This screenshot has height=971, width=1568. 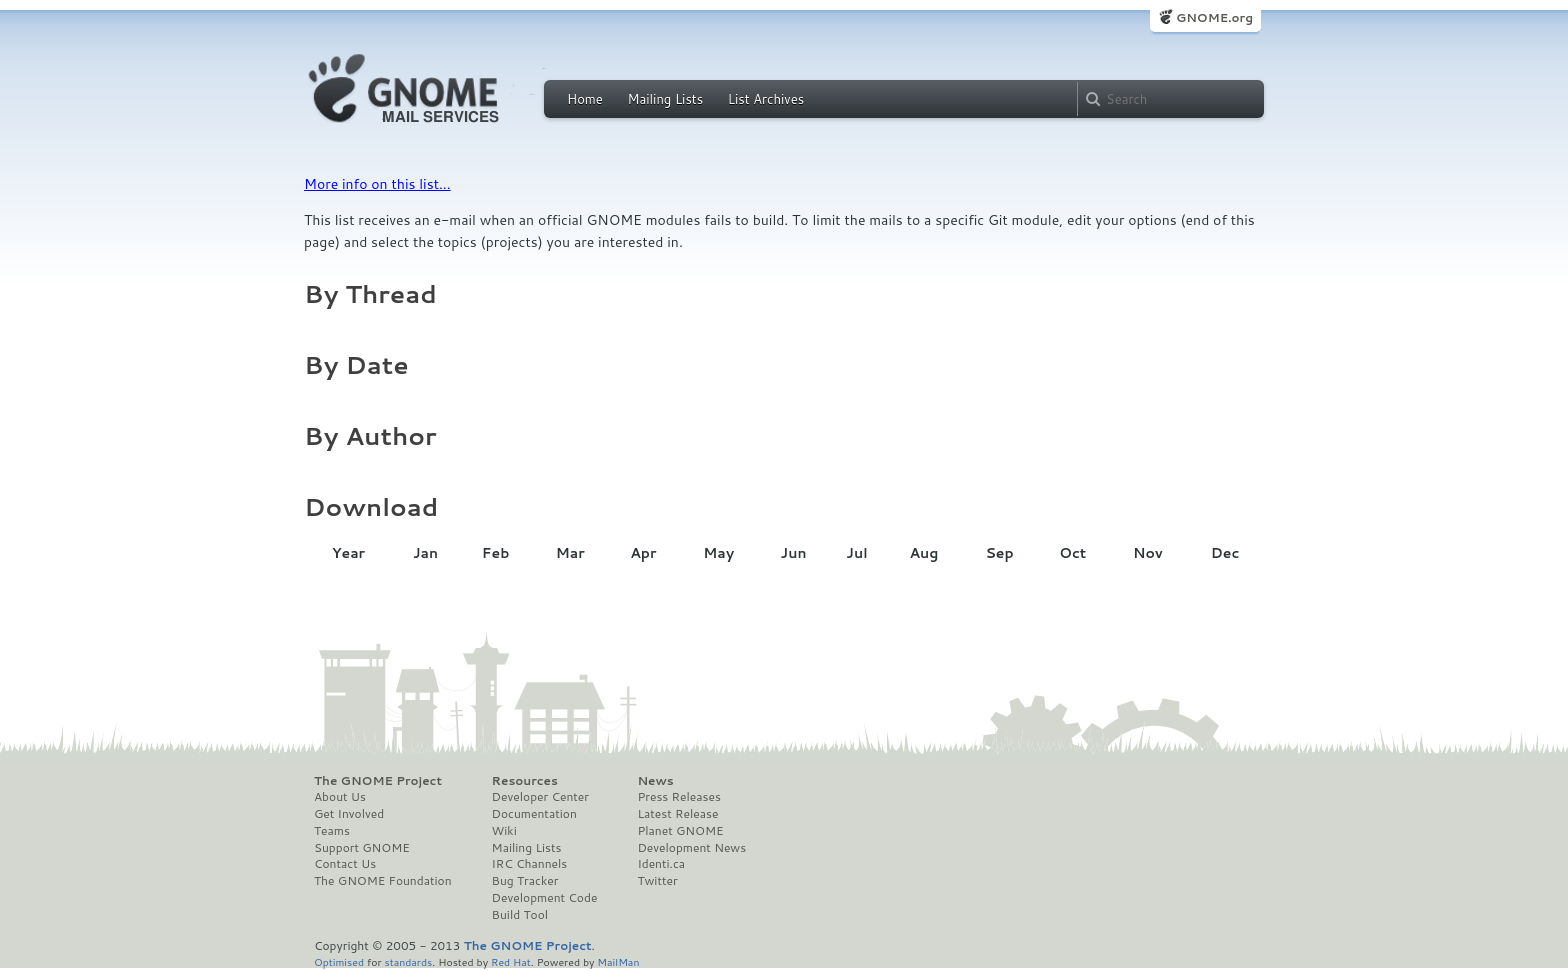 I want to click on Optimised, so click(x=339, y=961).